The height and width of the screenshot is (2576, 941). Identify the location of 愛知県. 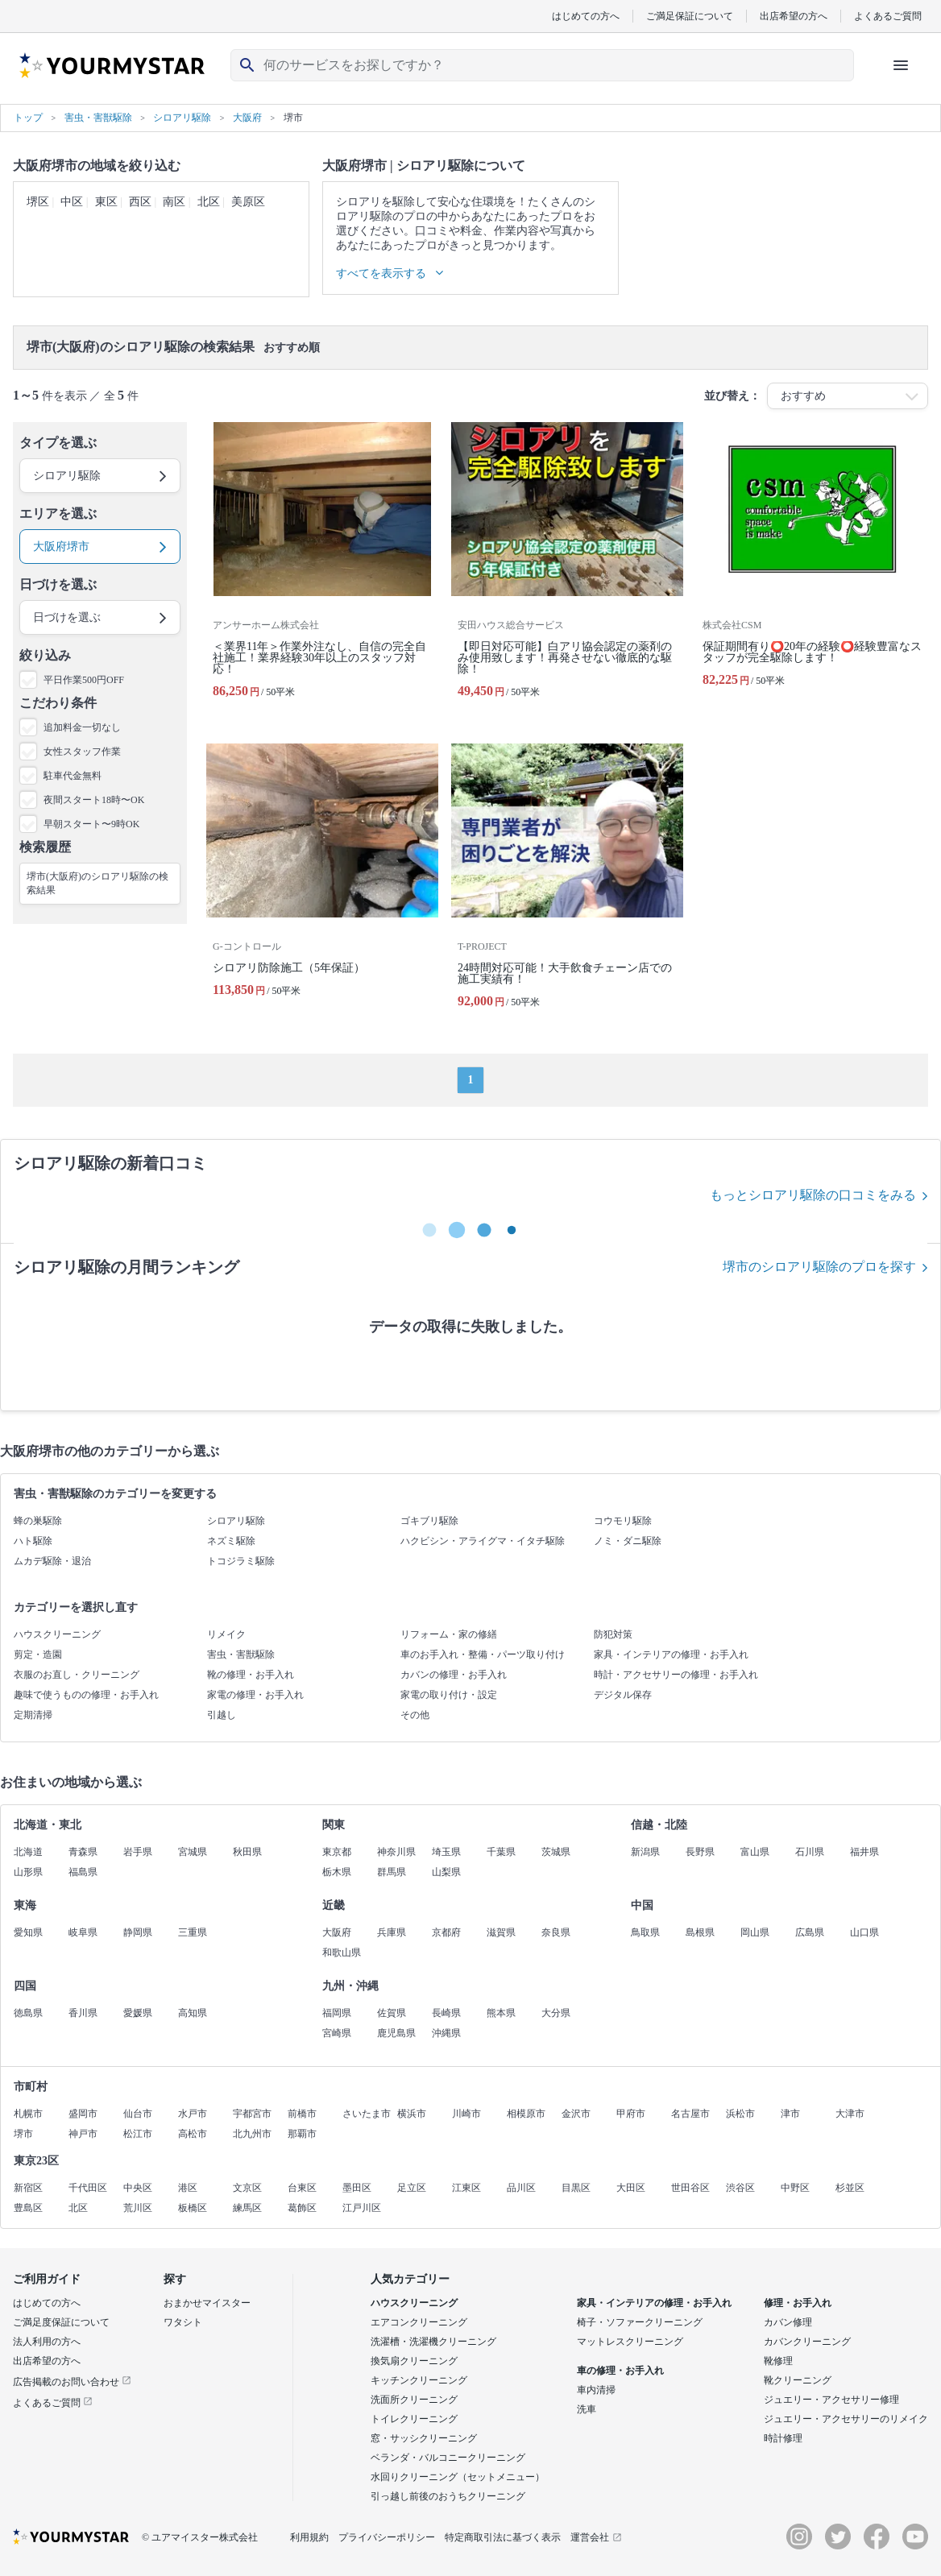
(28, 1932).